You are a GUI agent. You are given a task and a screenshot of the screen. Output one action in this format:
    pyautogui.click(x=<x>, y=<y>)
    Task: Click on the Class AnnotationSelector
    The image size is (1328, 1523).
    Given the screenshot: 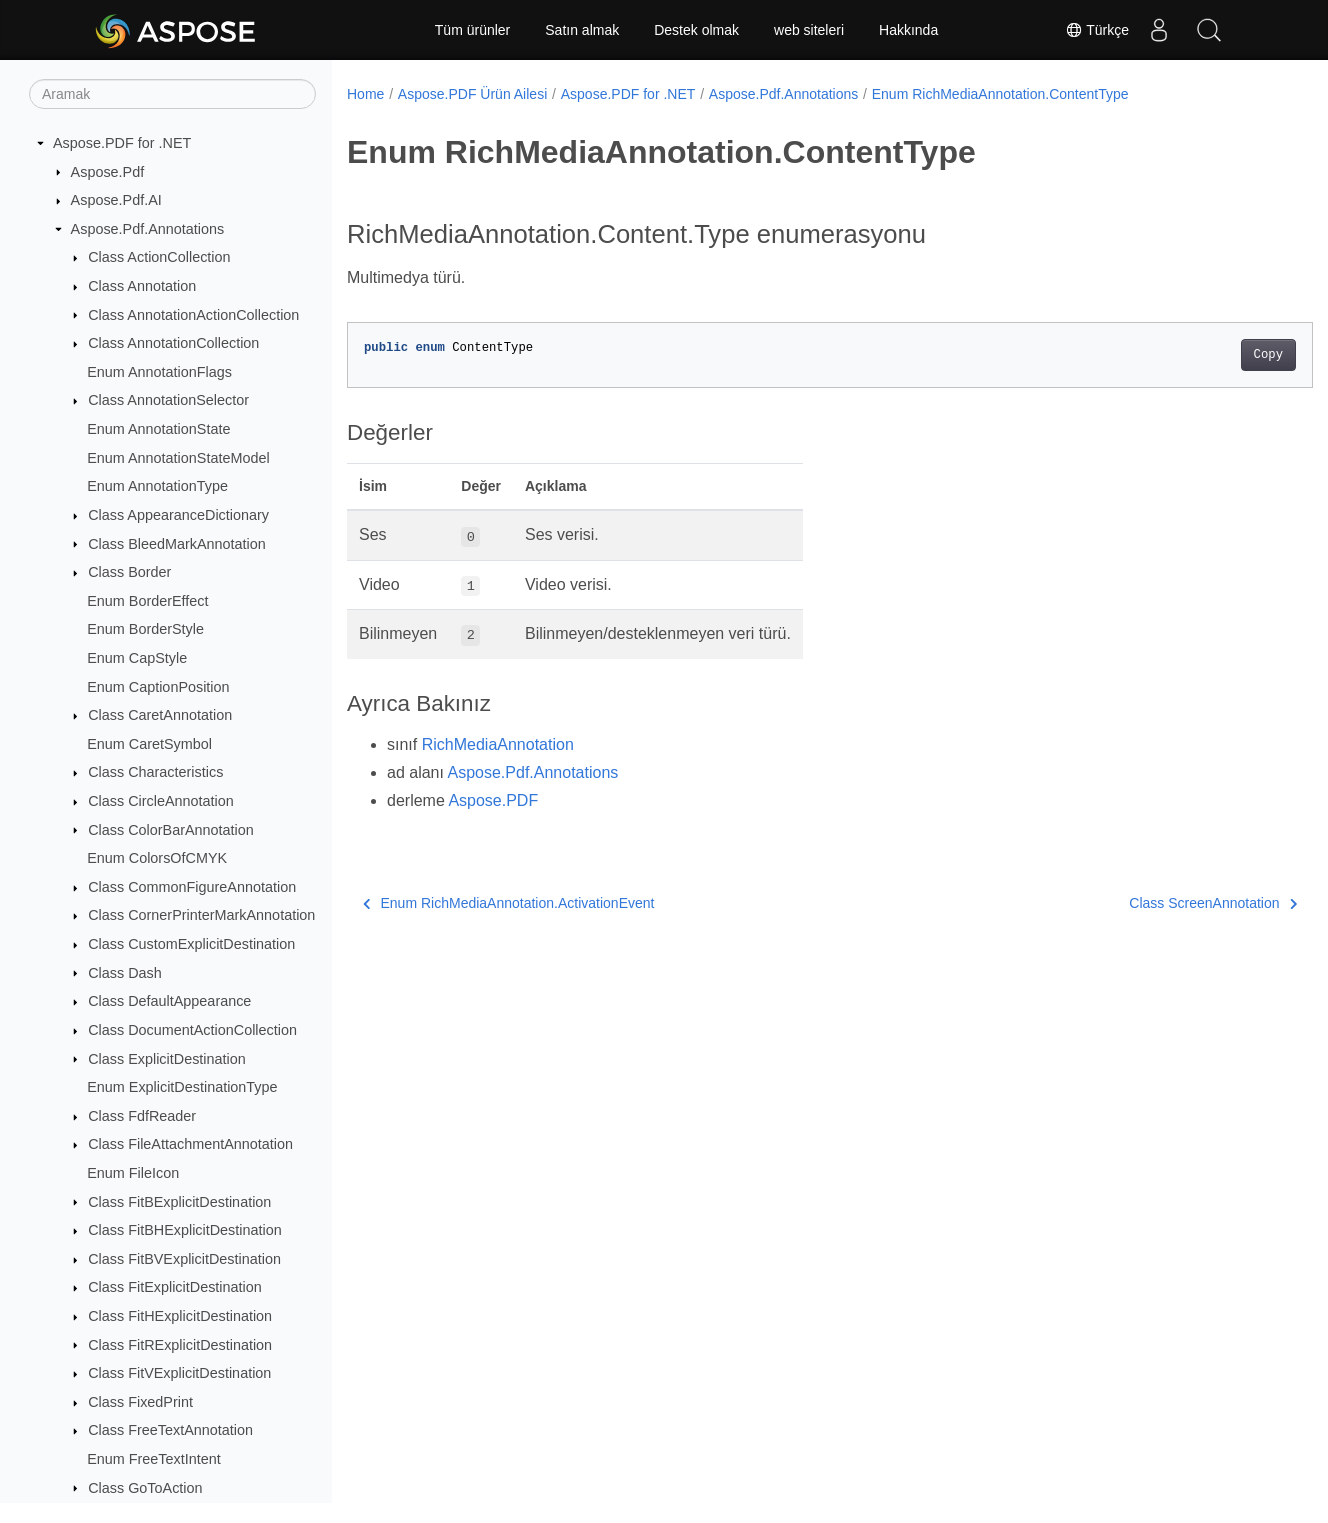 What is the action you would take?
    pyautogui.click(x=168, y=400)
    